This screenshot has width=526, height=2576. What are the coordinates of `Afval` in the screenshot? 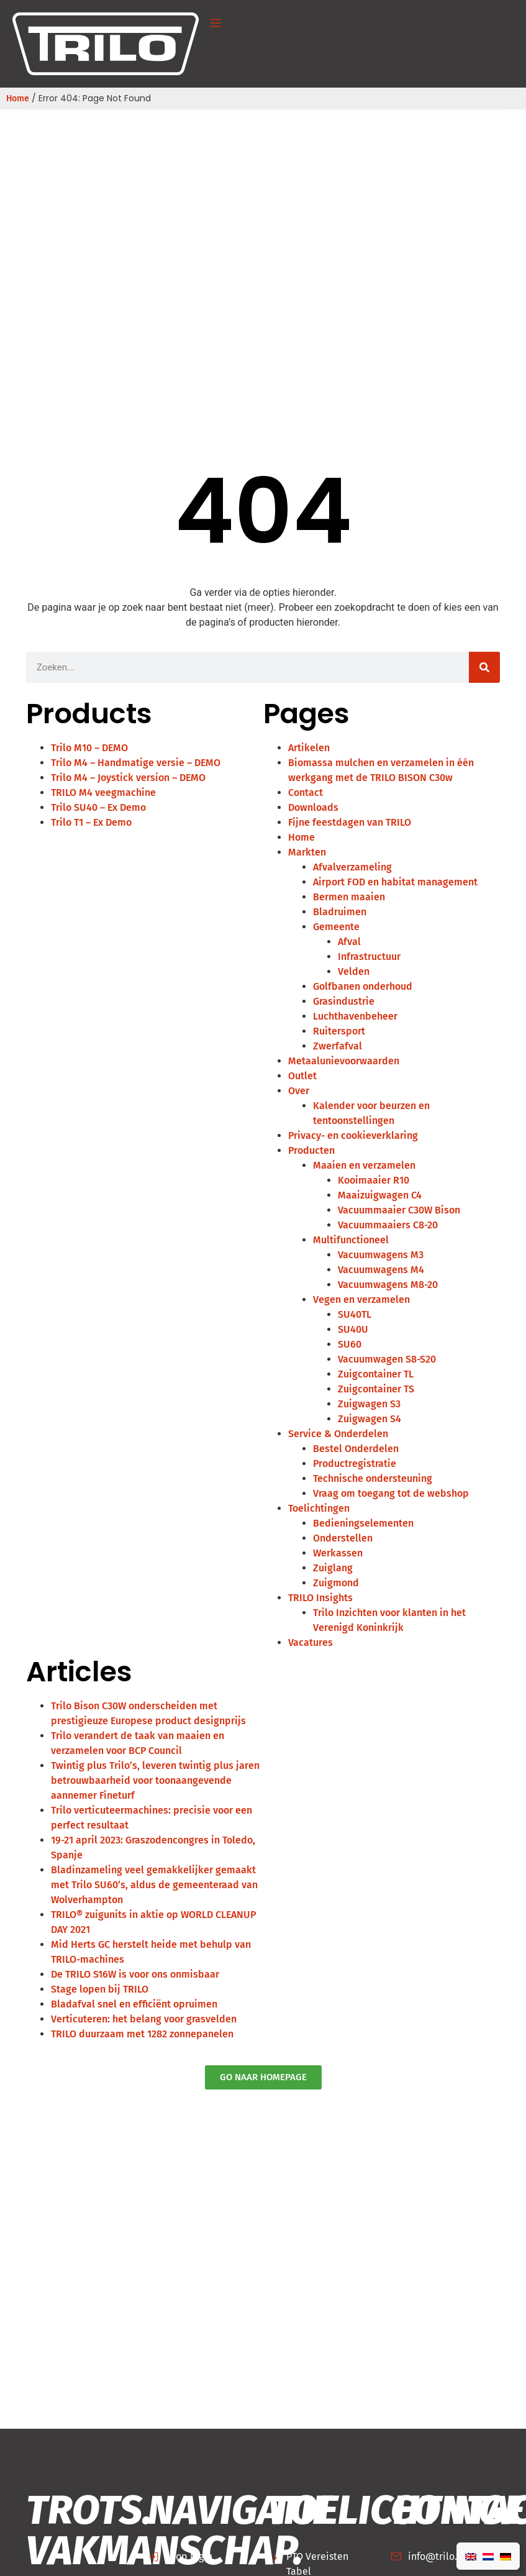 It's located at (349, 942).